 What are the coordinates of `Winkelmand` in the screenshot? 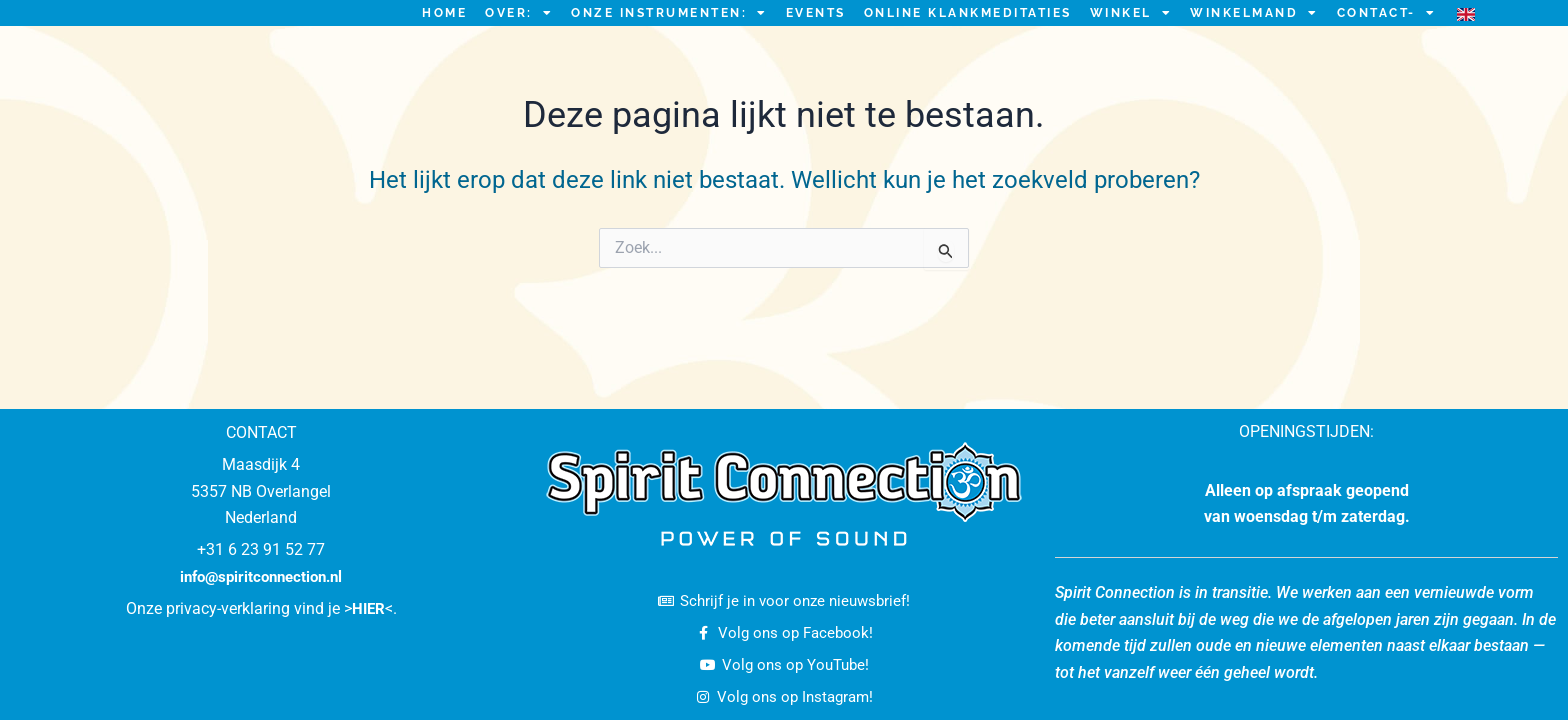 It's located at (1254, 37).